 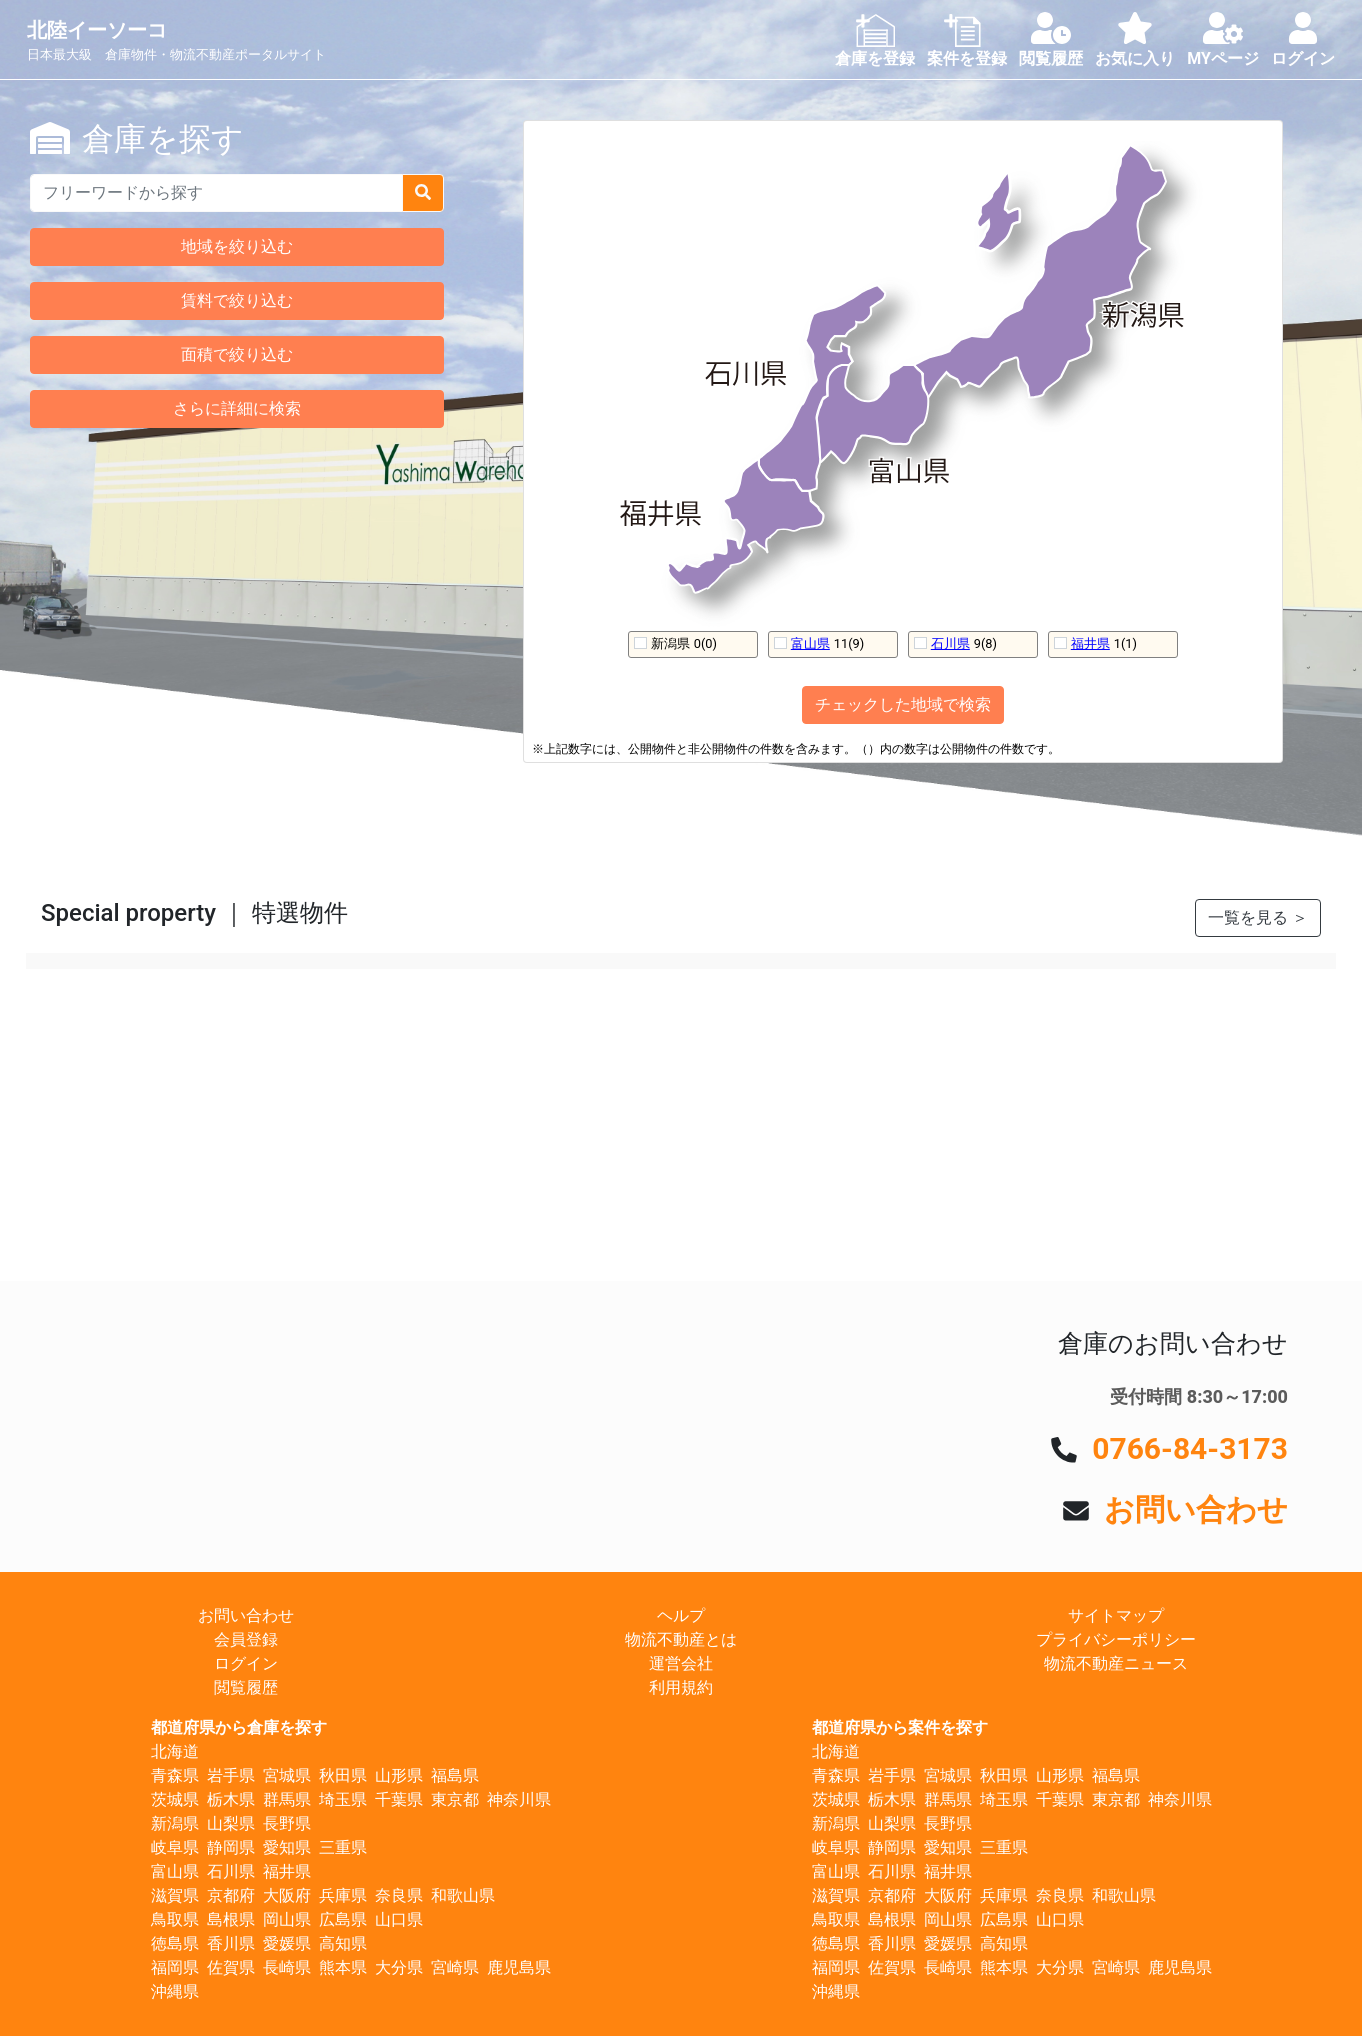 What do you see at coordinates (900, 1727) in the screenshot?
I see `都道府県から案件を探す` at bounding box center [900, 1727].